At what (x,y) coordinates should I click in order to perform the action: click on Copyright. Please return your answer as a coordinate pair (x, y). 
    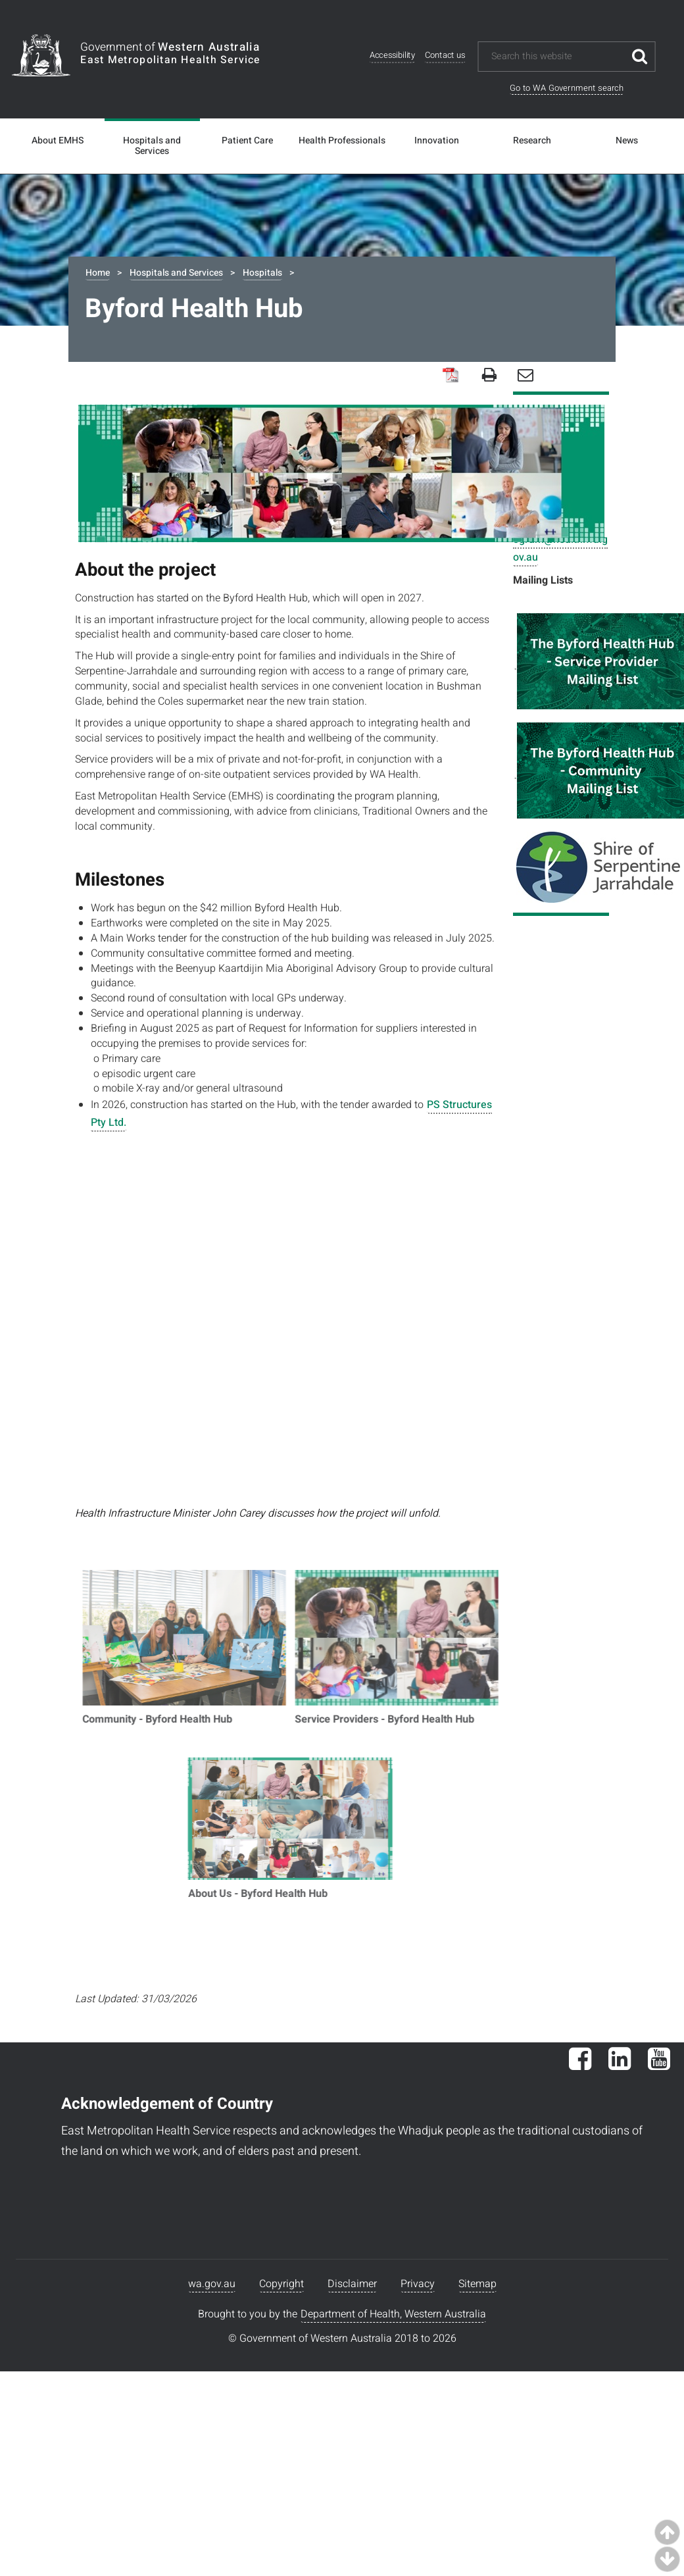
    Looking at the image, I should click on (281, 2284).